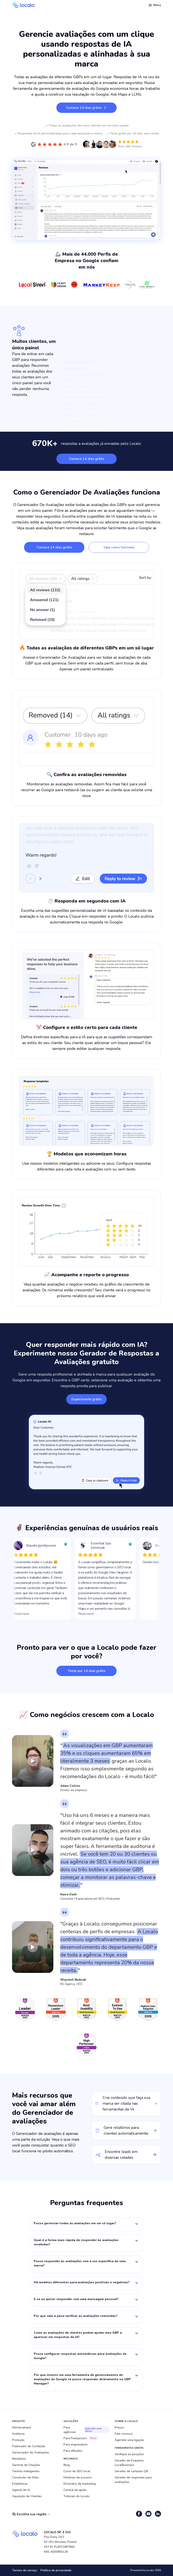 This screenshot has width=173, height=2576. Describe the element at coordinates (21, 2490) in the screenshot. I see `Agente de IA` at that location.